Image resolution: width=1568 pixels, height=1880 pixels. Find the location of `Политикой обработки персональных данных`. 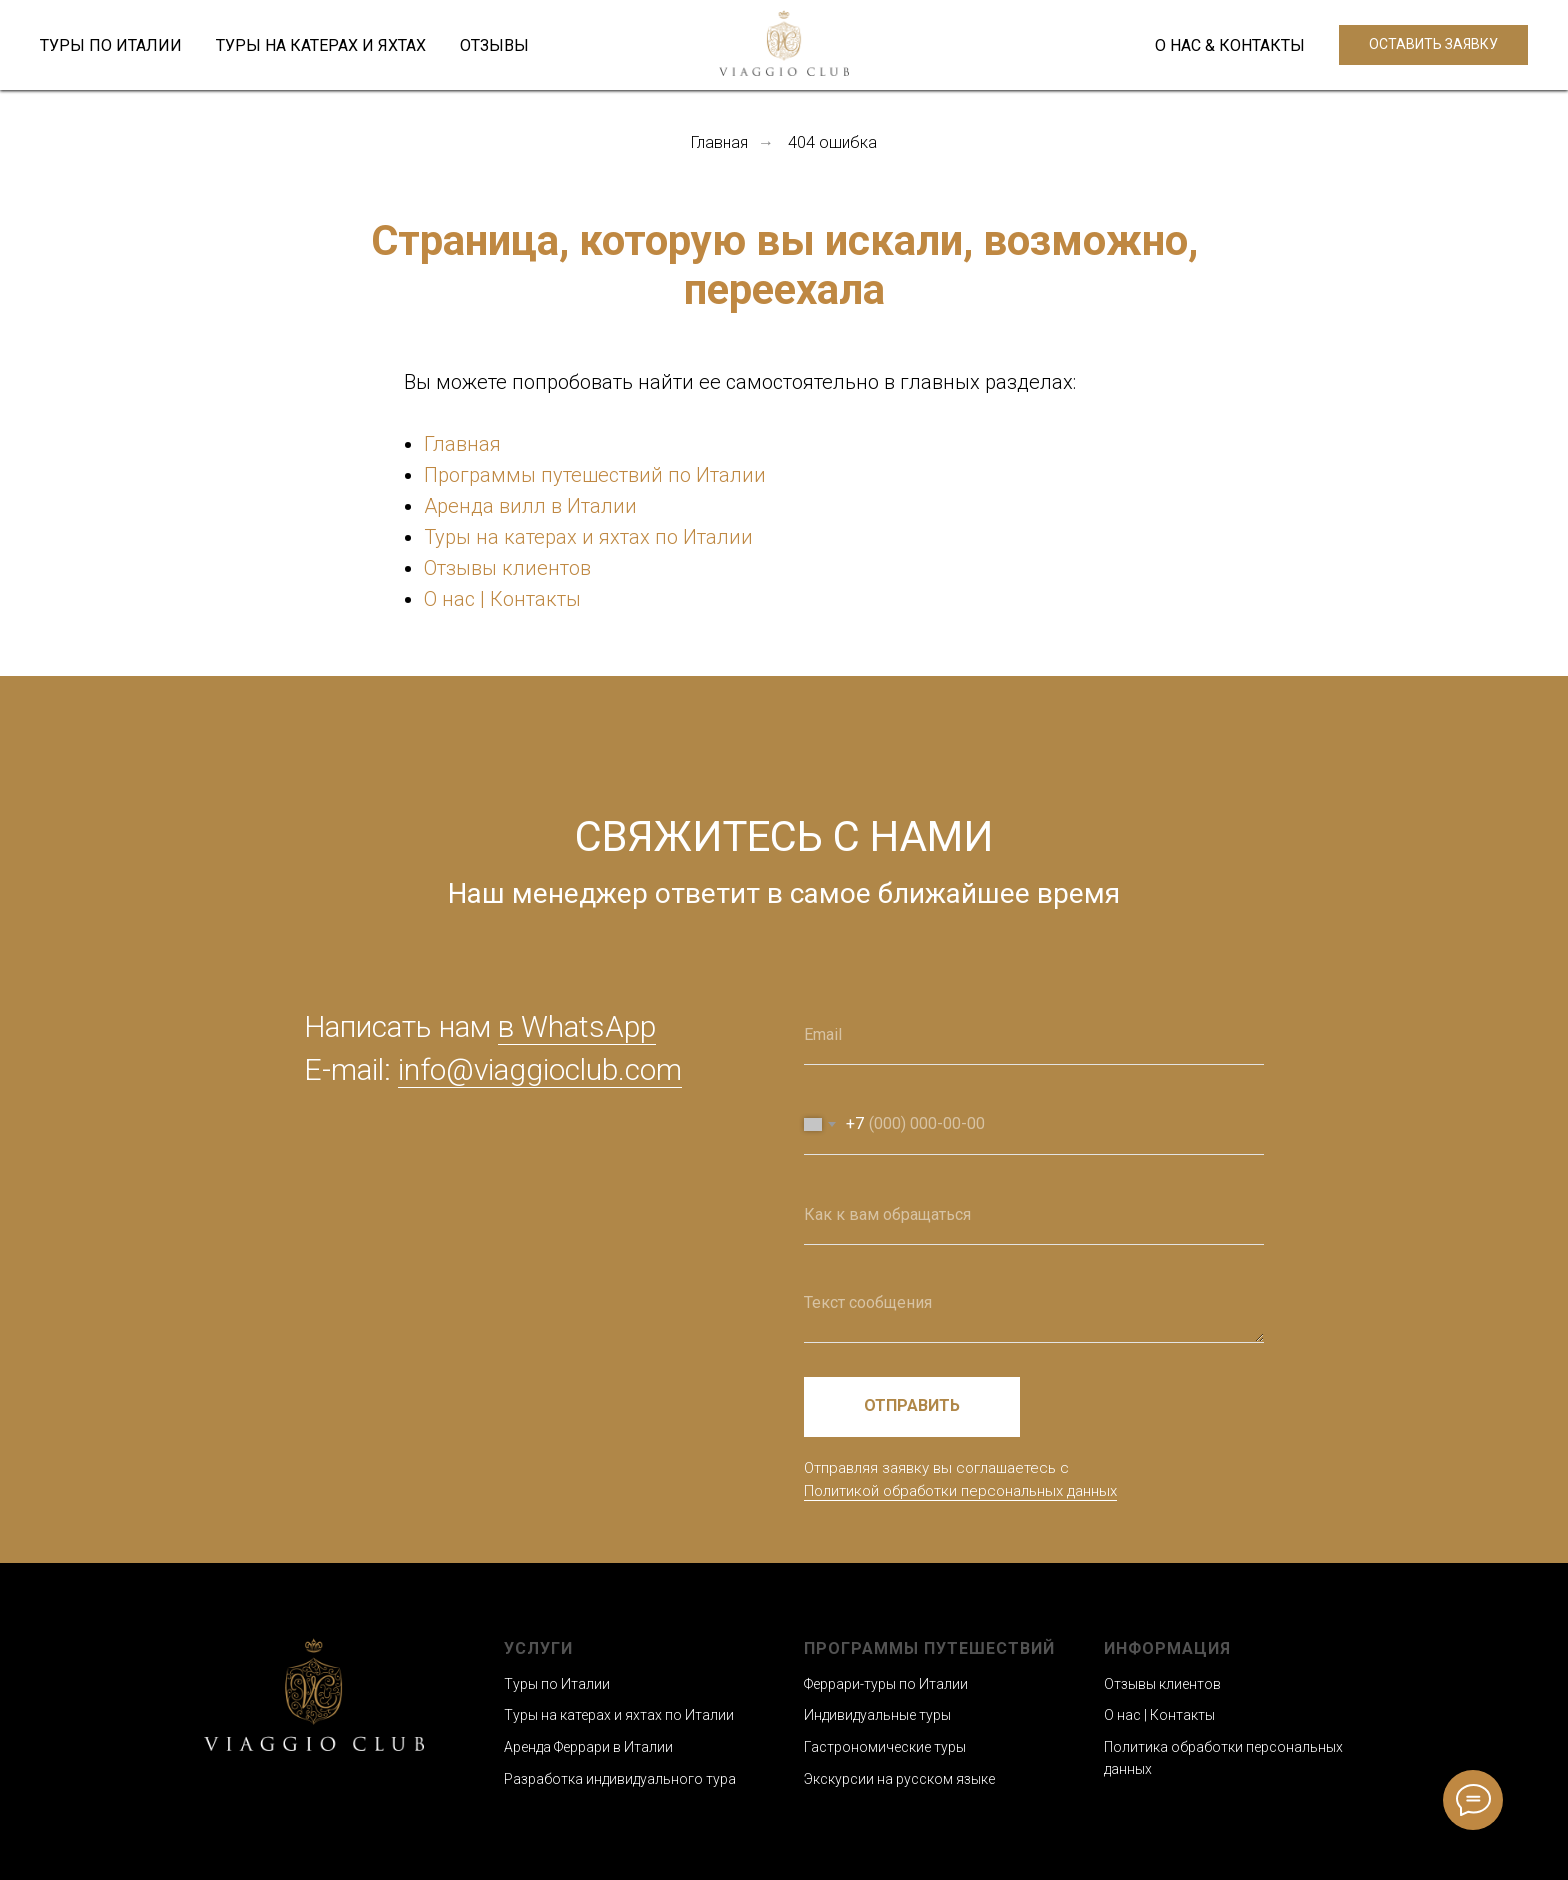

Политикой обработки персональных данных is located at coordinates (960, 1491).